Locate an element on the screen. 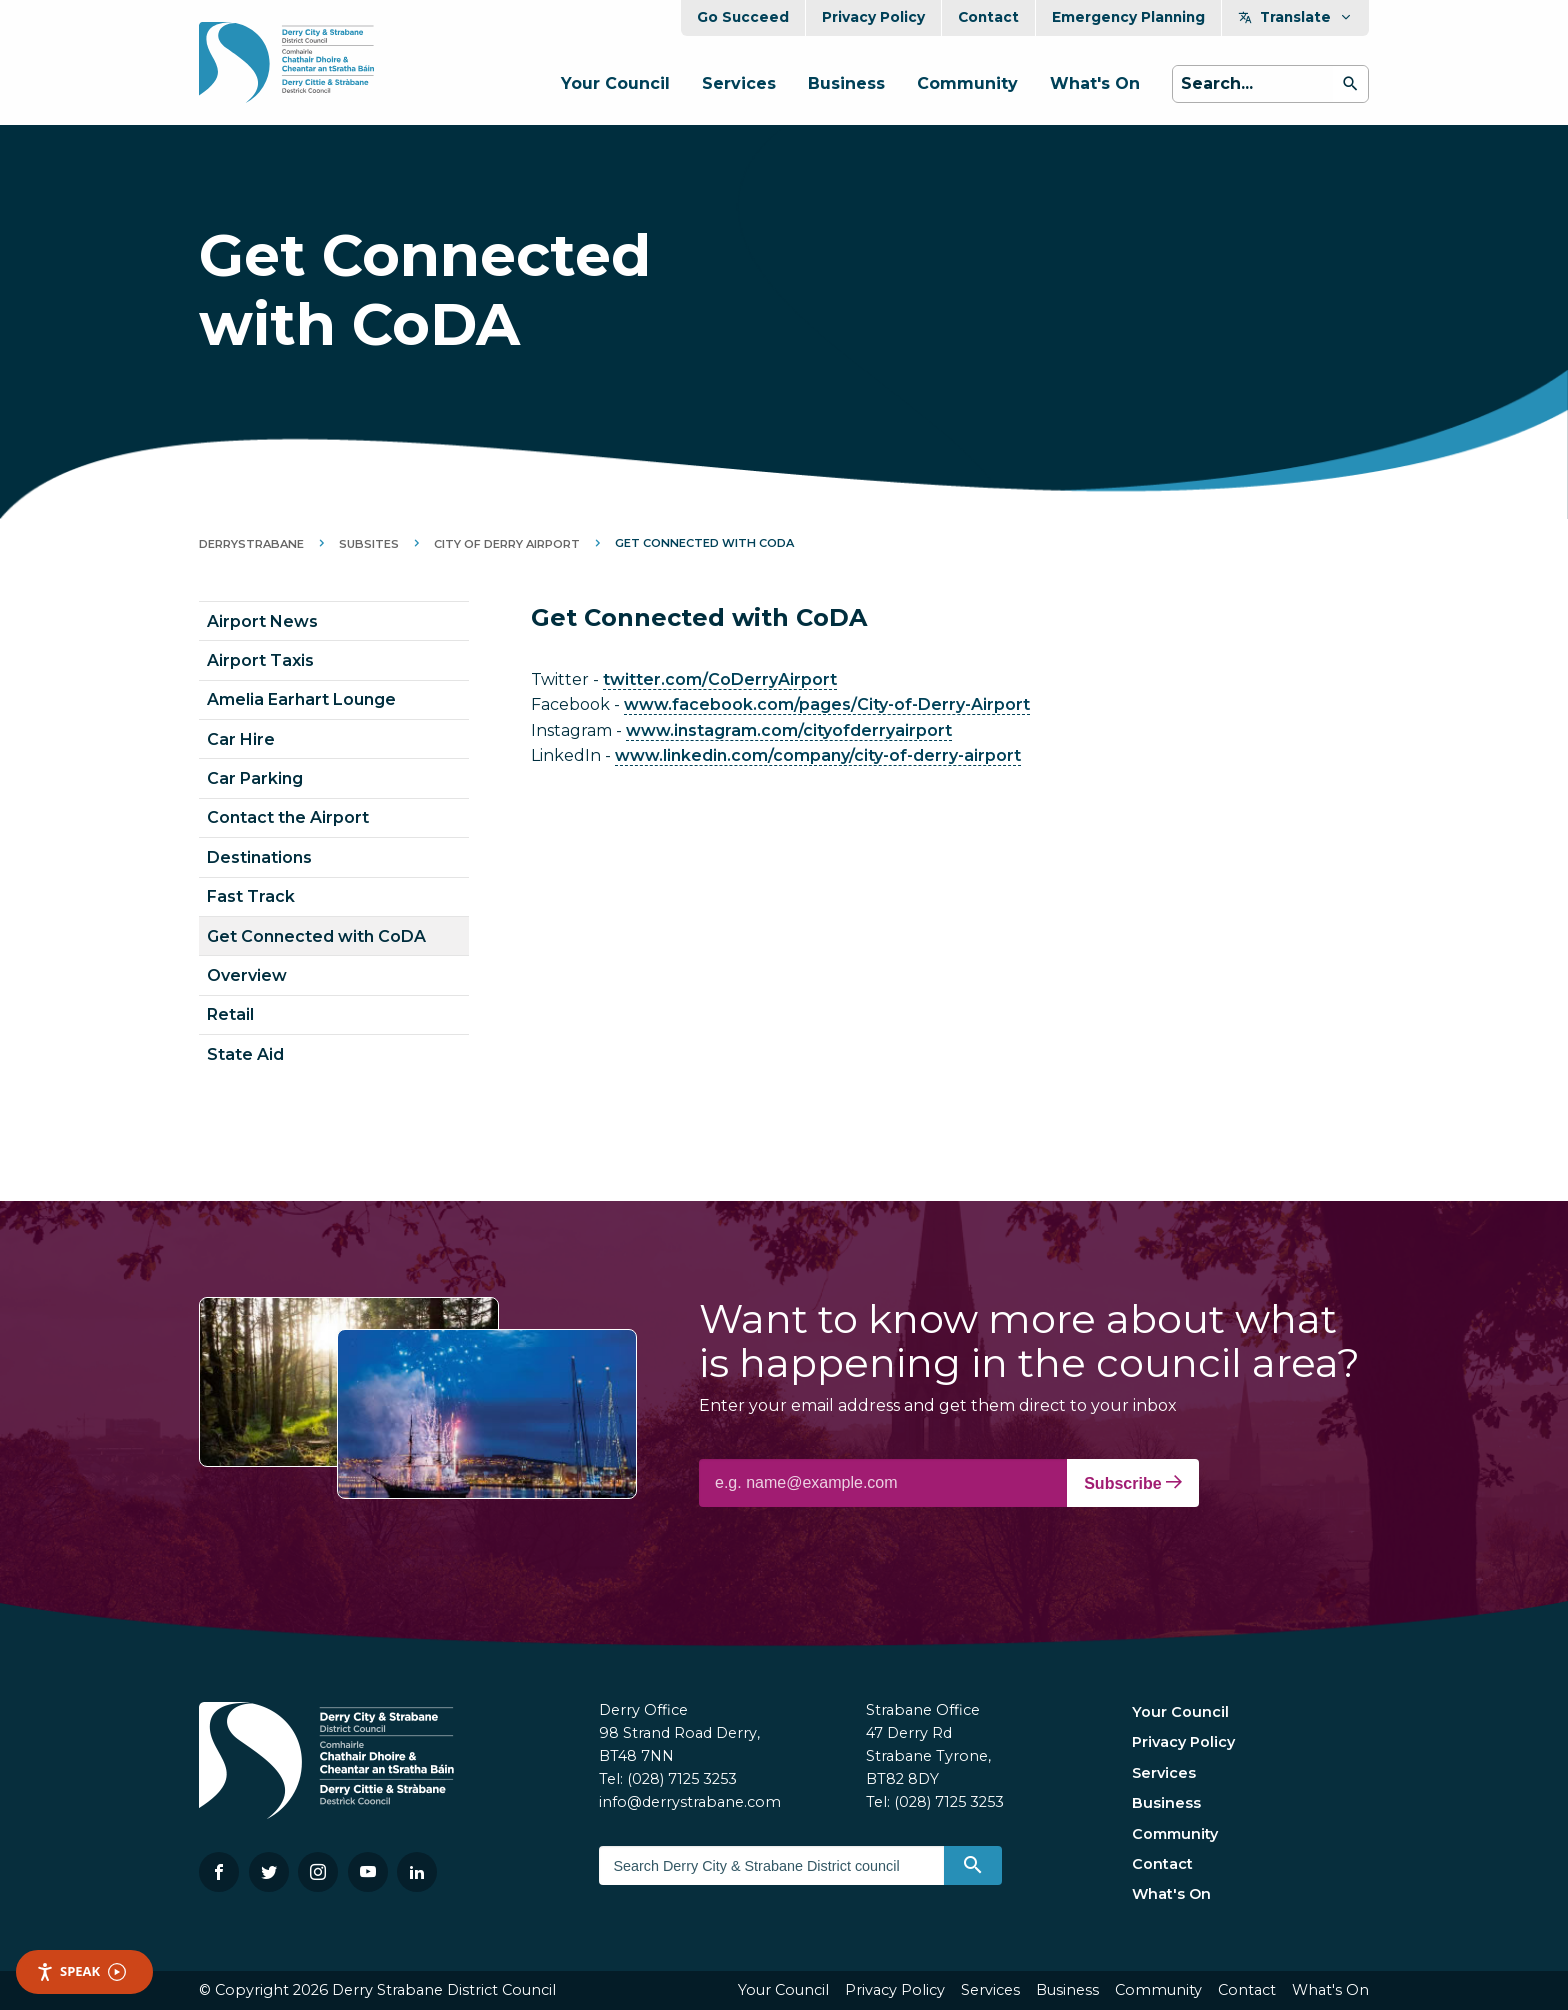  Car Hire is located at coordinates (241, 739).